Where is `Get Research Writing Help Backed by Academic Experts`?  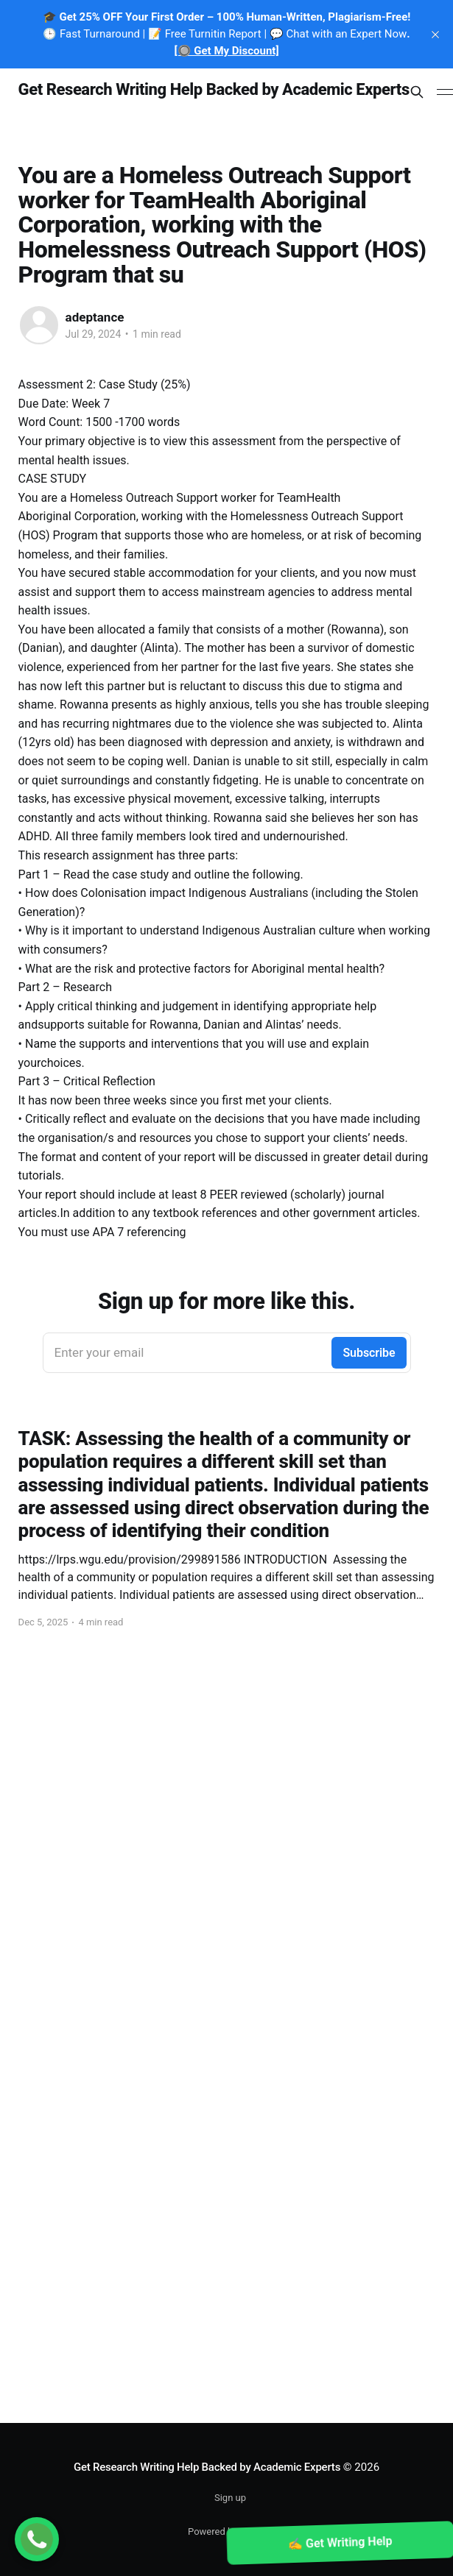 Get Research Writing Help Backed by Academic Experts is located at coordinates (214, 90).